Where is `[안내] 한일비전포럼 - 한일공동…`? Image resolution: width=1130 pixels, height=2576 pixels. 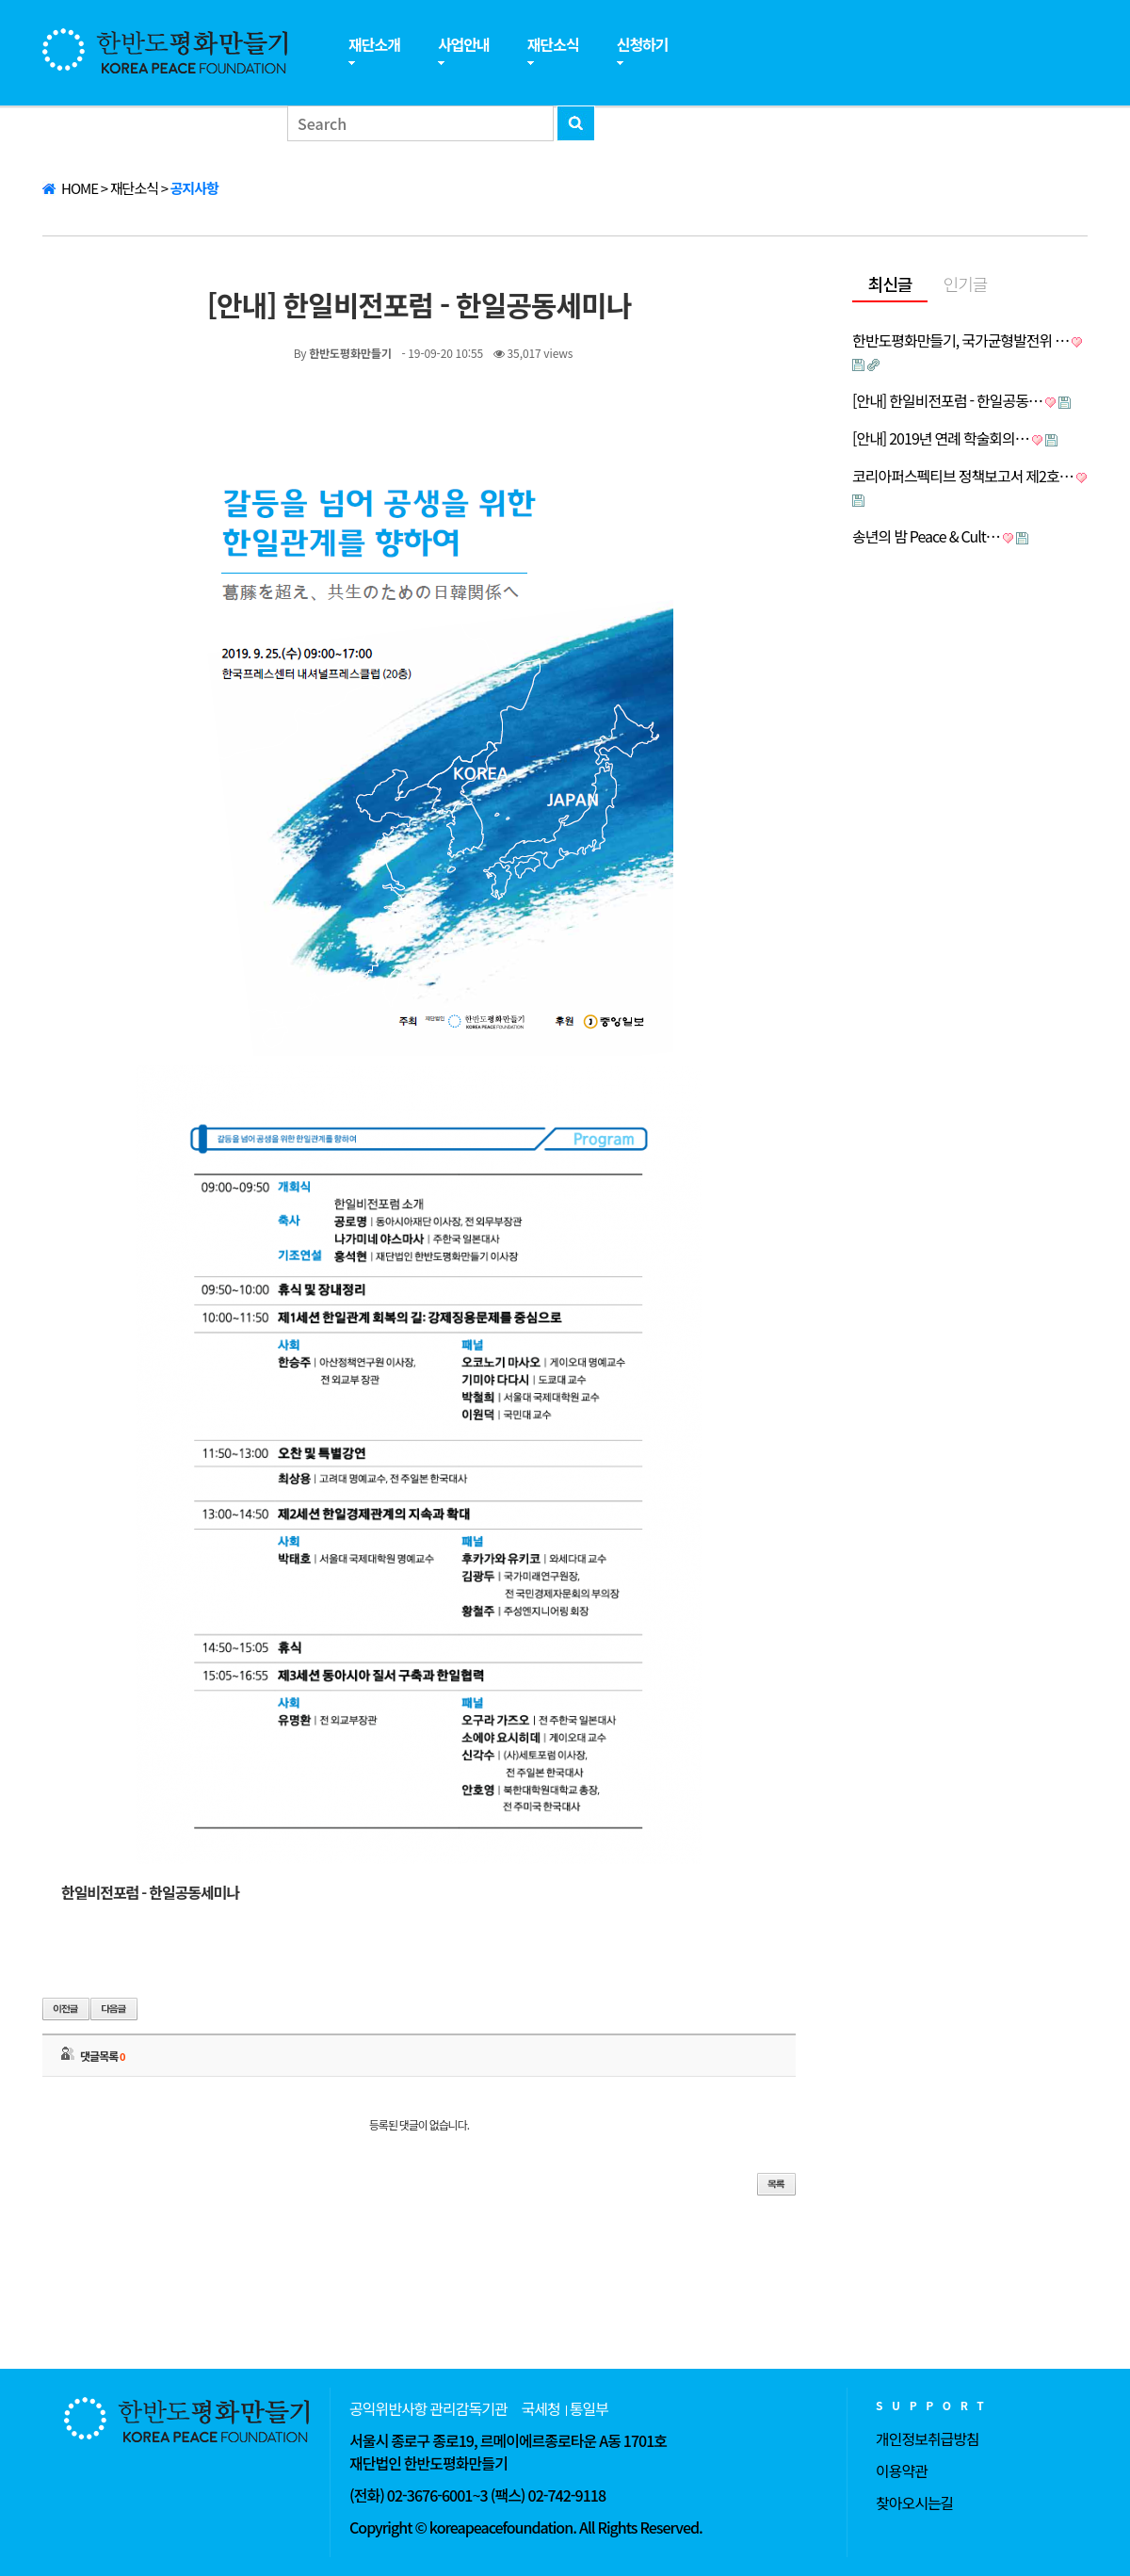 [안내] 한일비전포럼 - 한일공동… is located at coordinates (947, 400).